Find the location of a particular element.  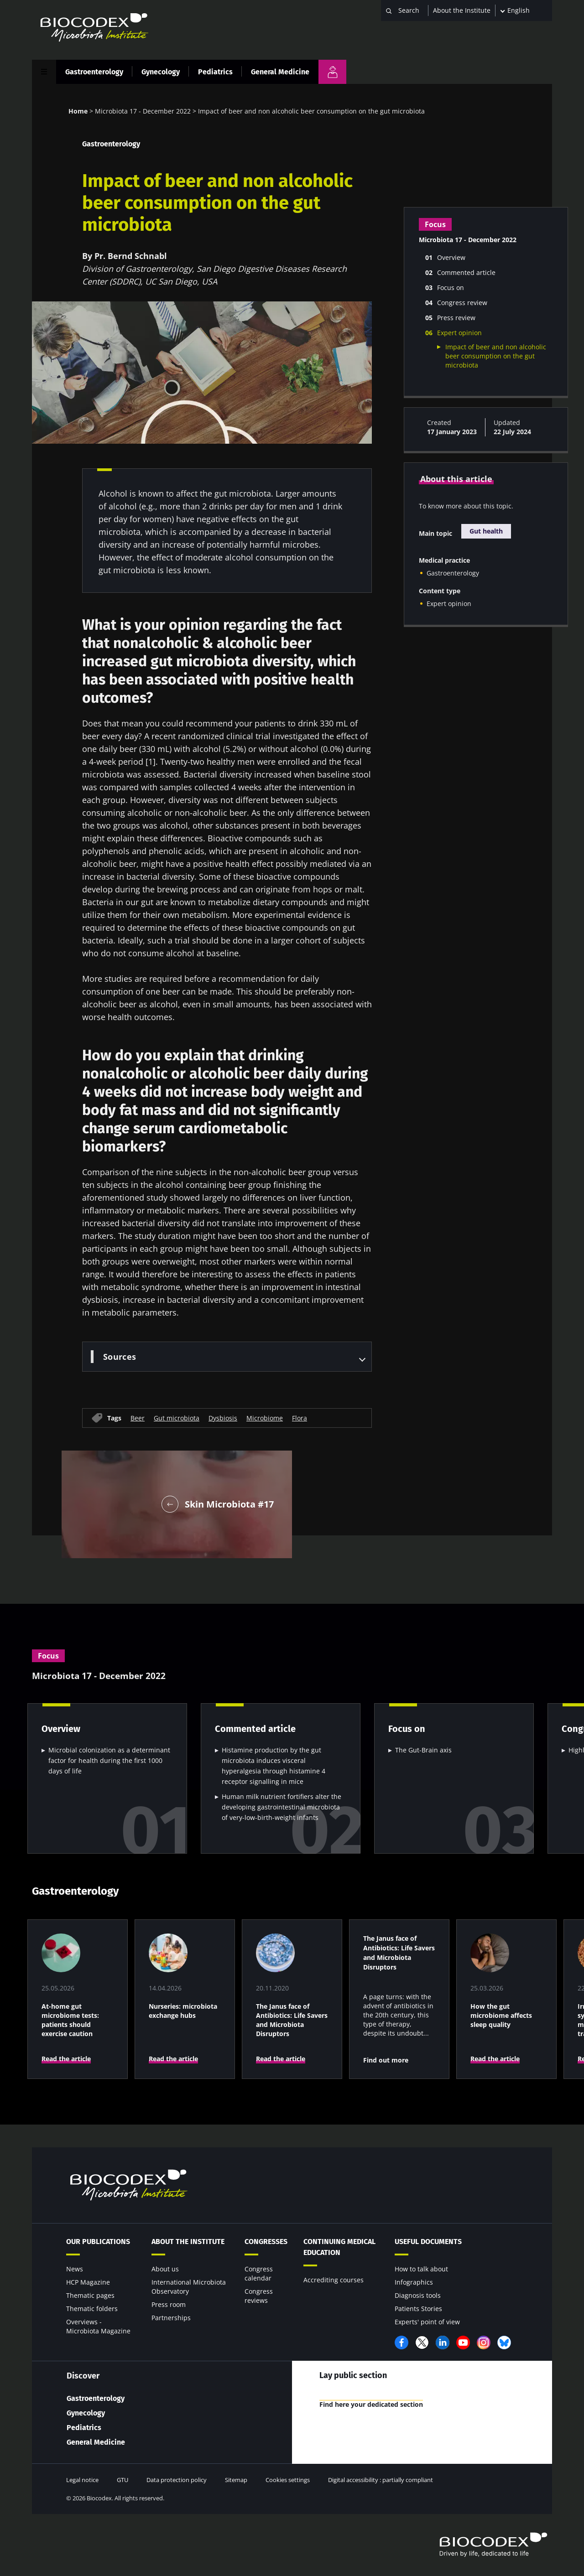

Infographics is located at coordinates (414, 2282).